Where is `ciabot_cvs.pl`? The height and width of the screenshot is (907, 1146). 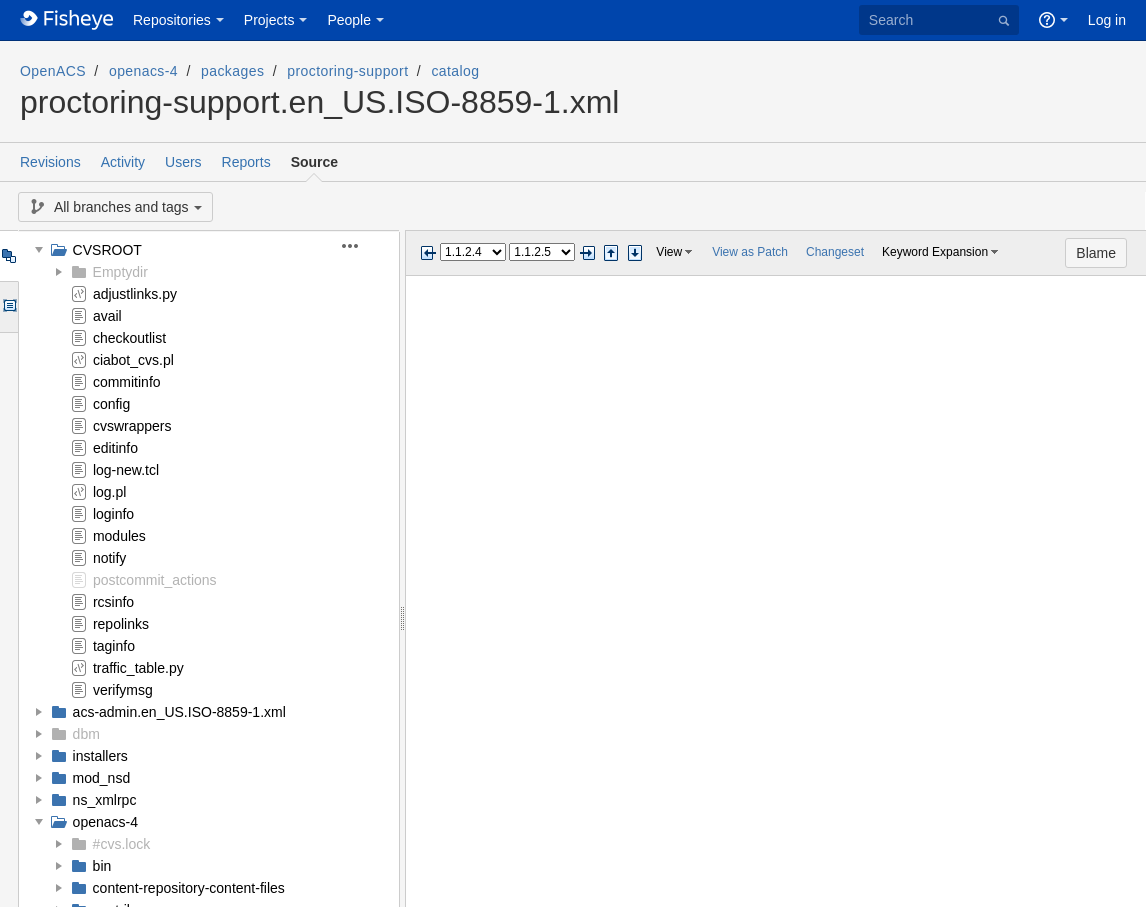 ciabot_cvs.pl is located at coordinates (133, 360).